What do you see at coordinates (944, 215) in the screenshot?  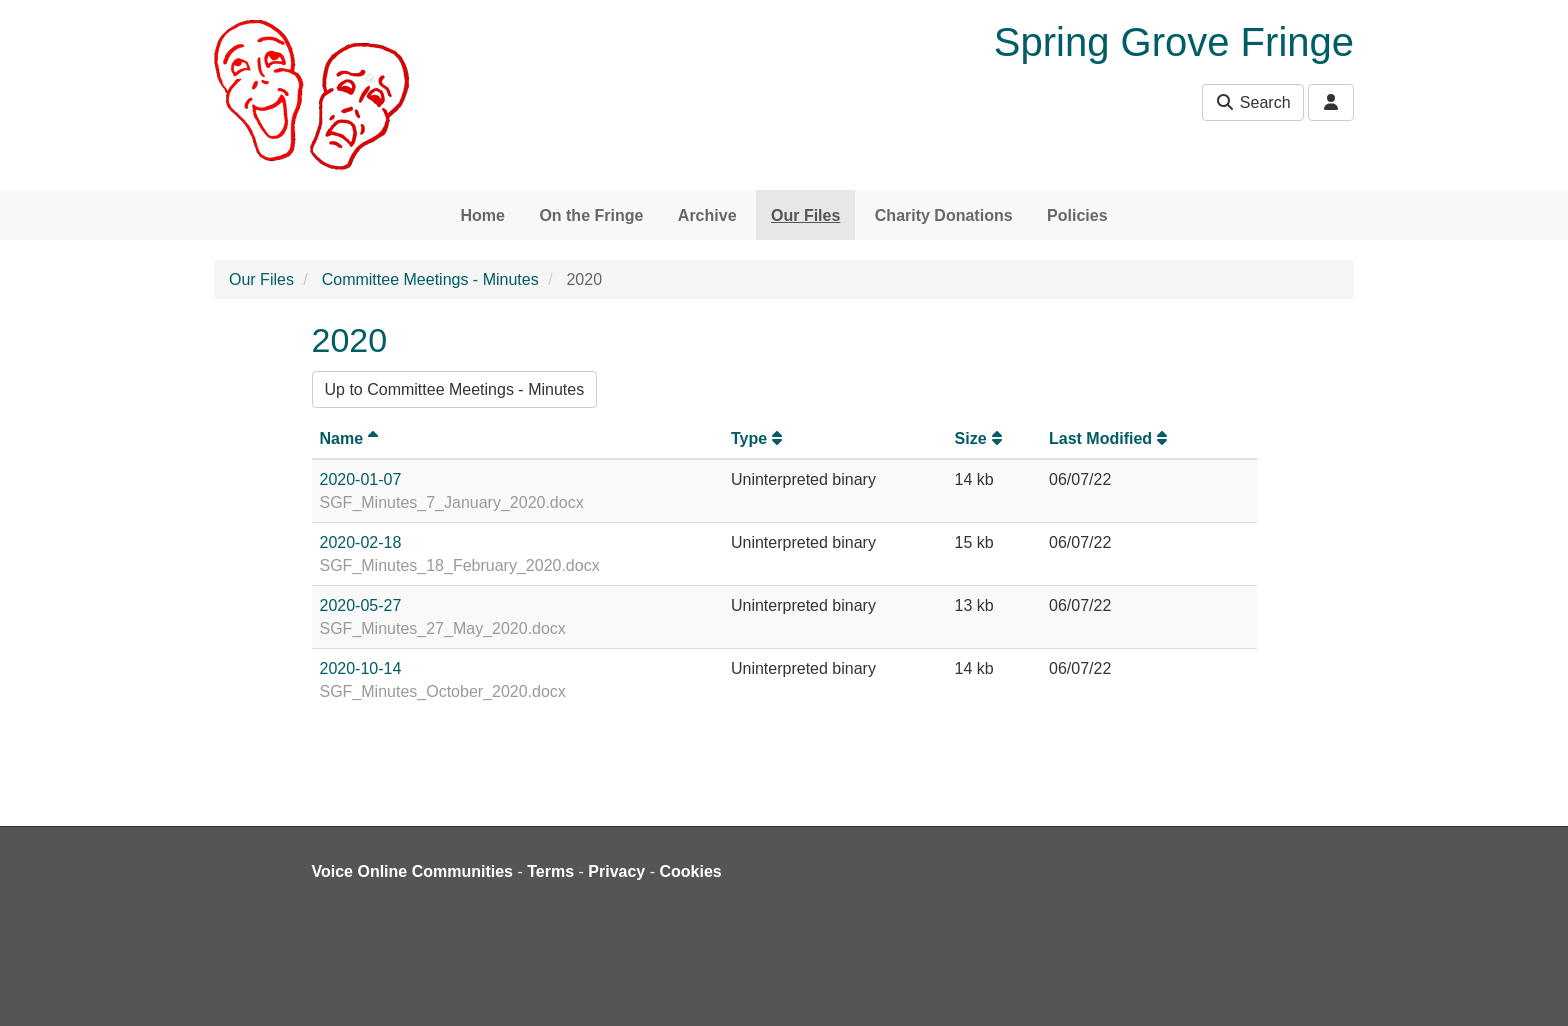 I see `Charity Donations` at bounding box center [944, 215].